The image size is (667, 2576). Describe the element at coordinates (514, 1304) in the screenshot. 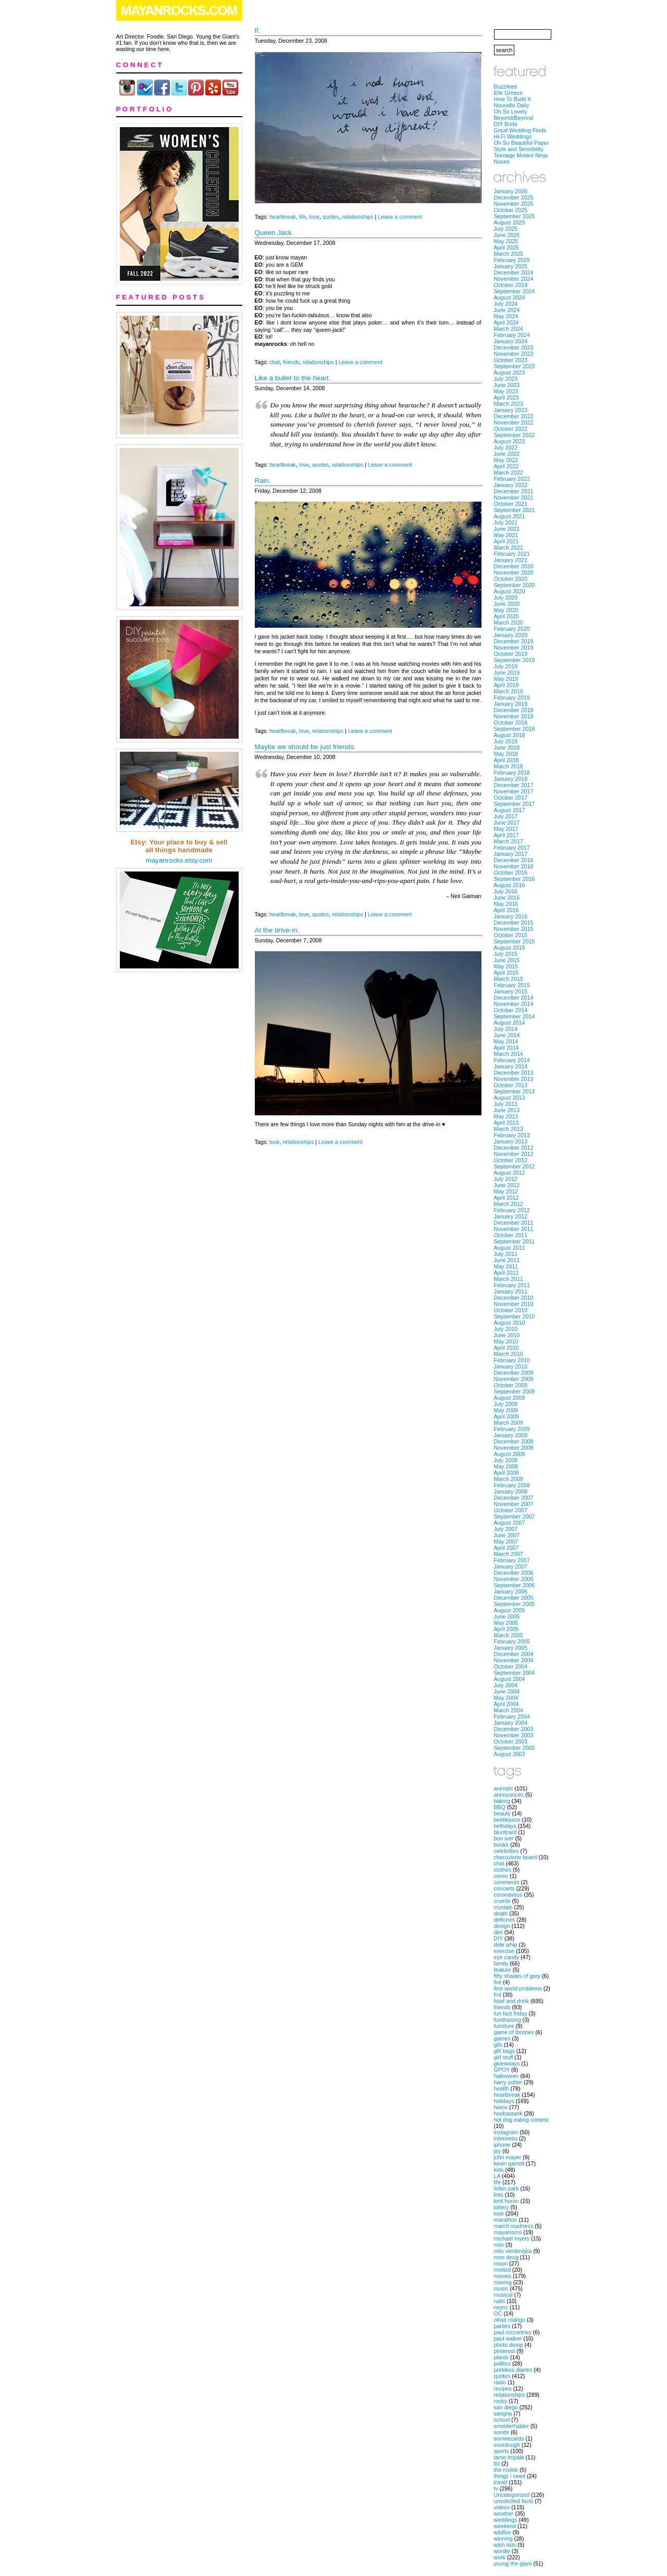

I see `November 2010` at that location.